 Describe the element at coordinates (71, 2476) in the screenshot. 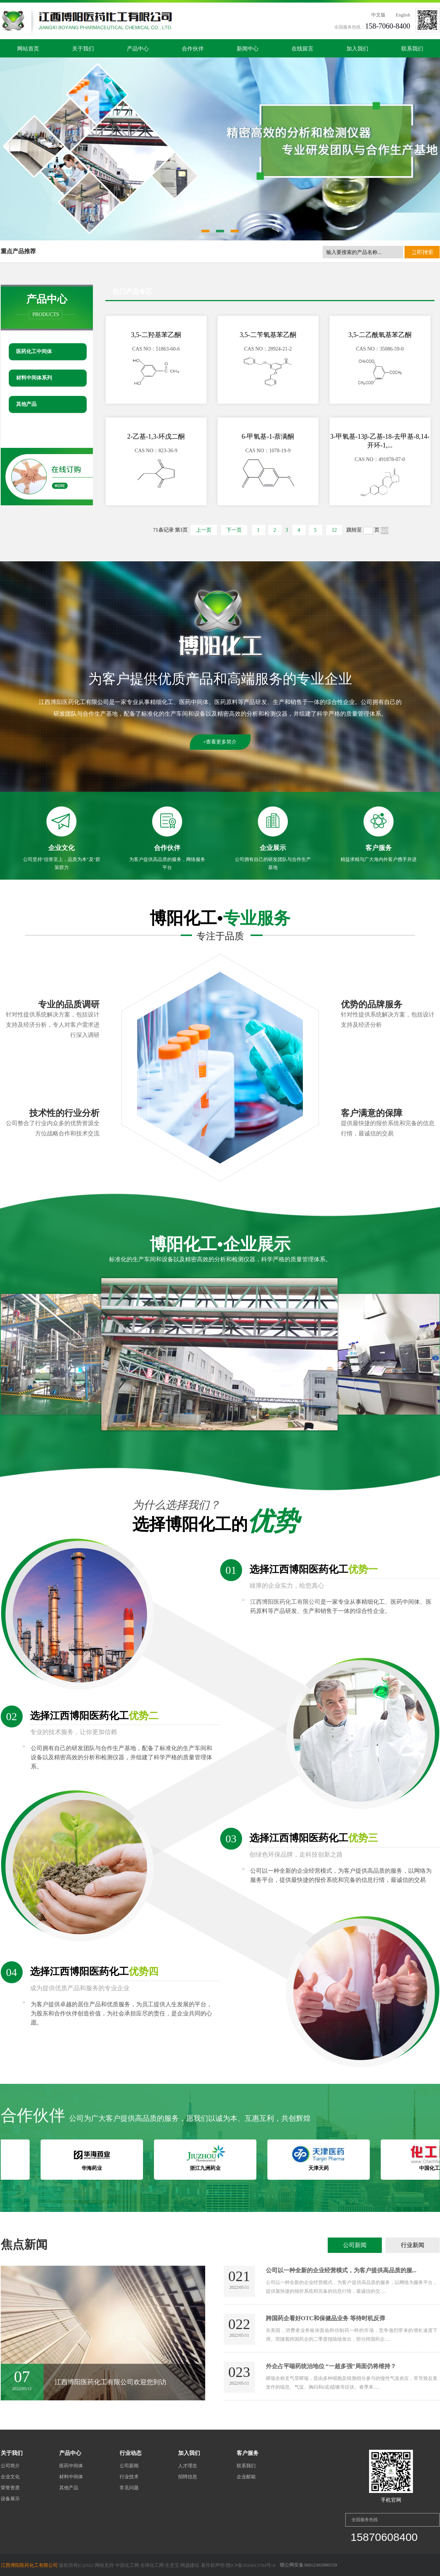

I see `材料中间体` at that location.